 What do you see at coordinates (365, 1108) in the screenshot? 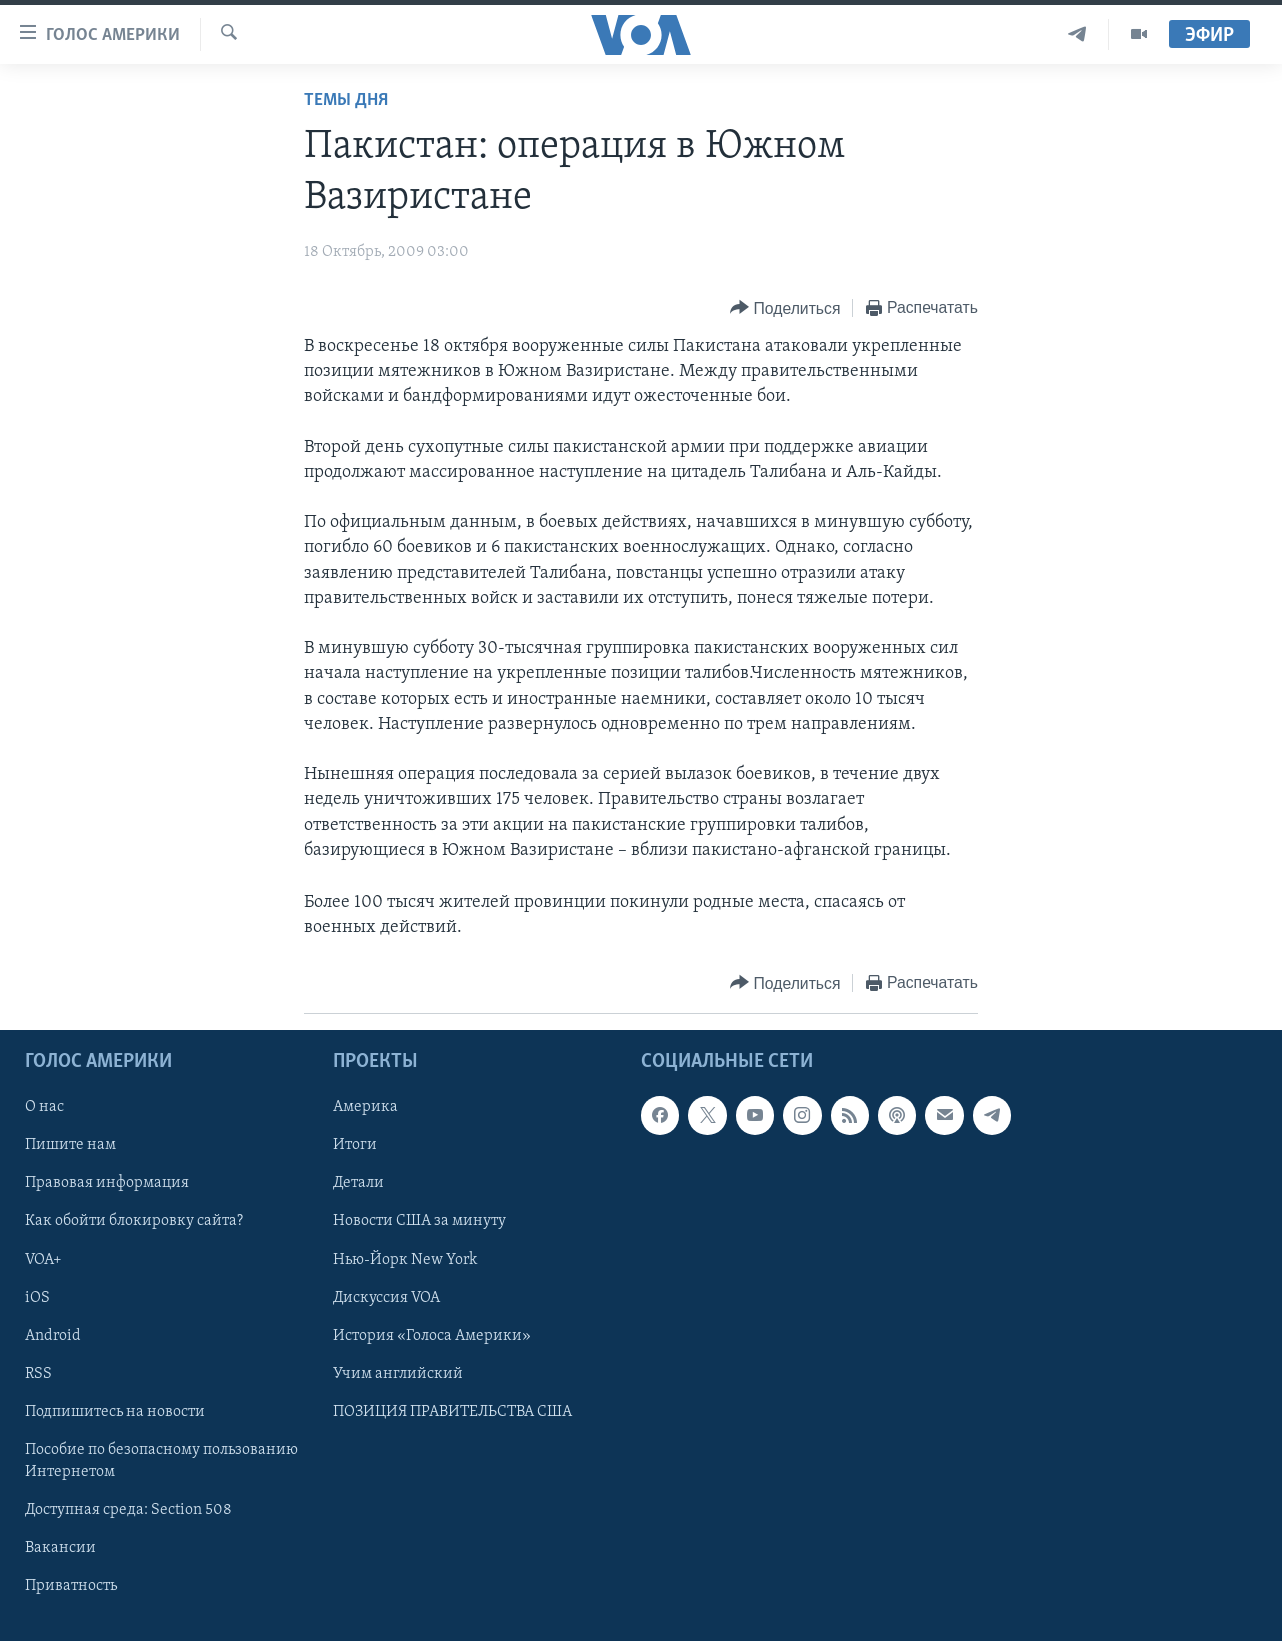
I see `Америка` at bounding box center [365, 1108].